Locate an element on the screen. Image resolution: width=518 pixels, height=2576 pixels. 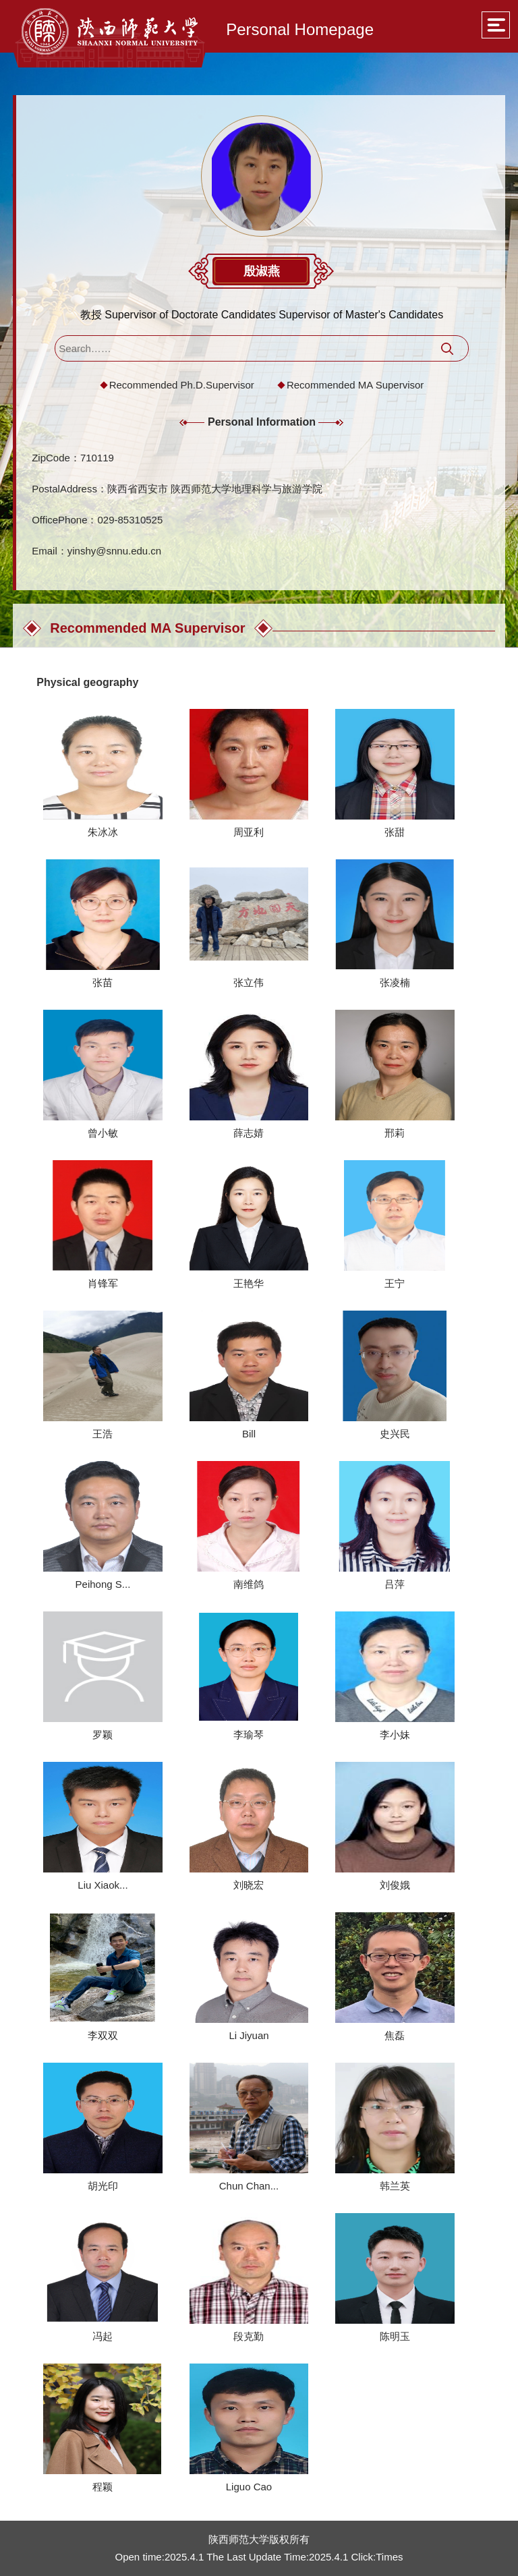
曾小敏 is located at coordinates (103, 1133).